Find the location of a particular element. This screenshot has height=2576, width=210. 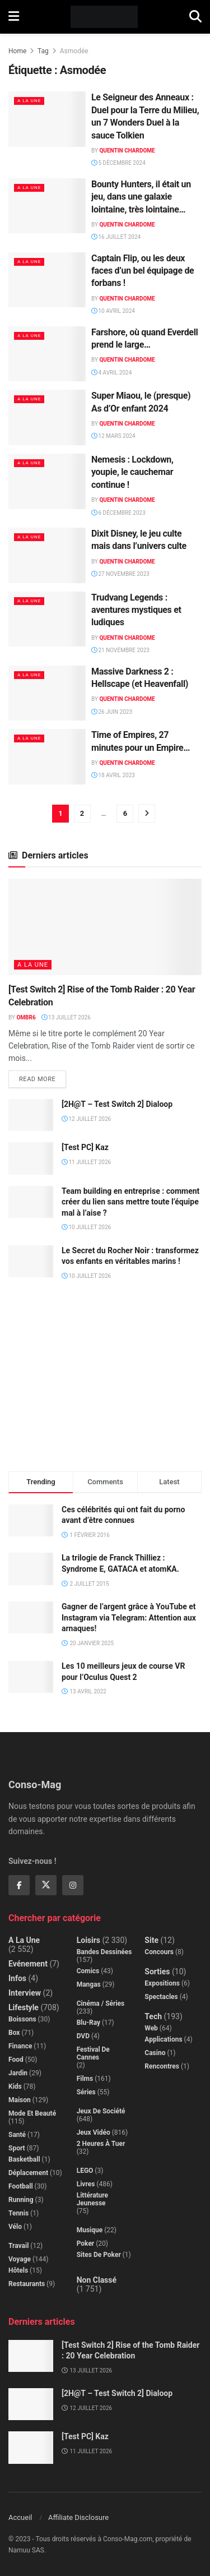

Rencontres is located at coordinates (161, 2066).